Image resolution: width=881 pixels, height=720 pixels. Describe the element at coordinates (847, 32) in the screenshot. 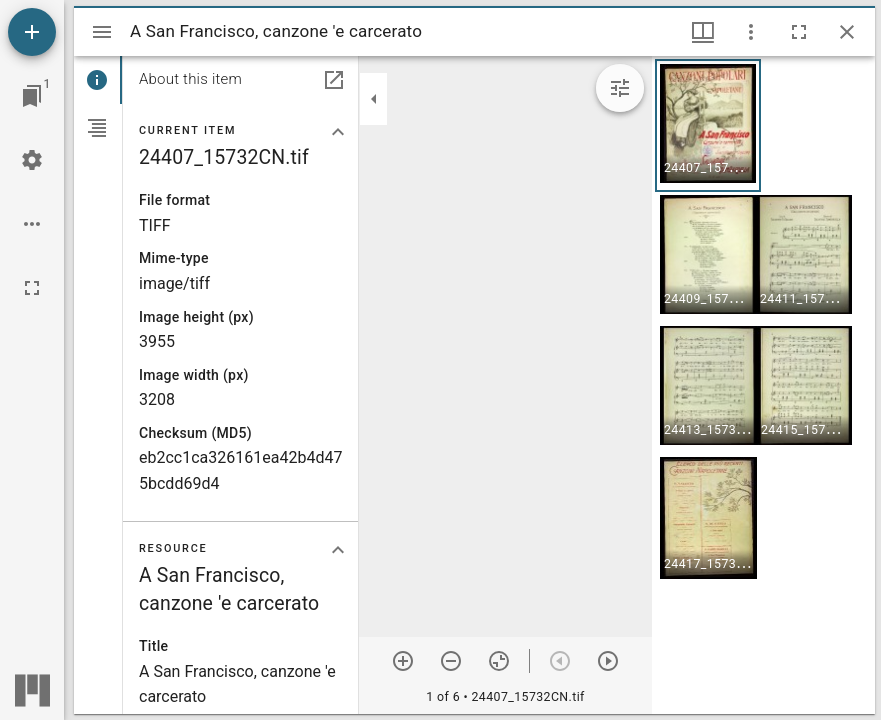

I see `[Close window]` at that location.